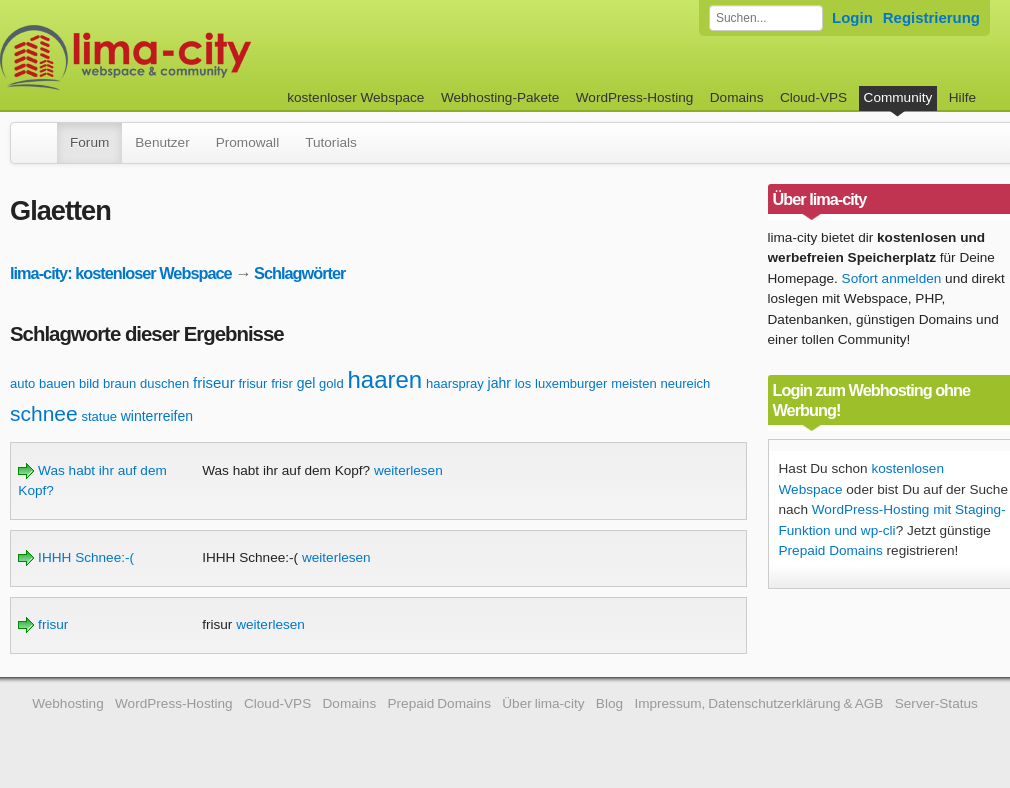 The height and width of the screenshot is (788, 1010). Describe the element at coordinates (571, 383) in the screenshot. I see `luxemburger` at that location.